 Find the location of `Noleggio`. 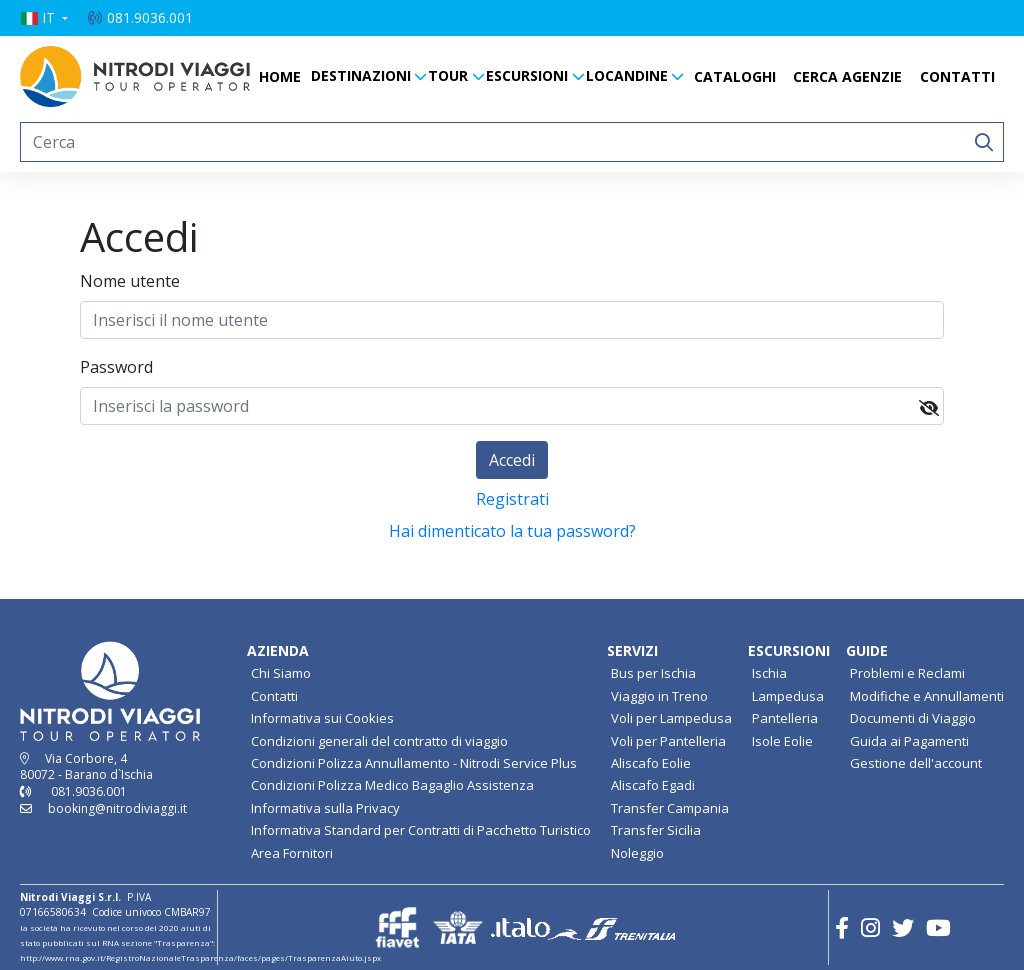

Noleggio is located at coordinates (637, 853).